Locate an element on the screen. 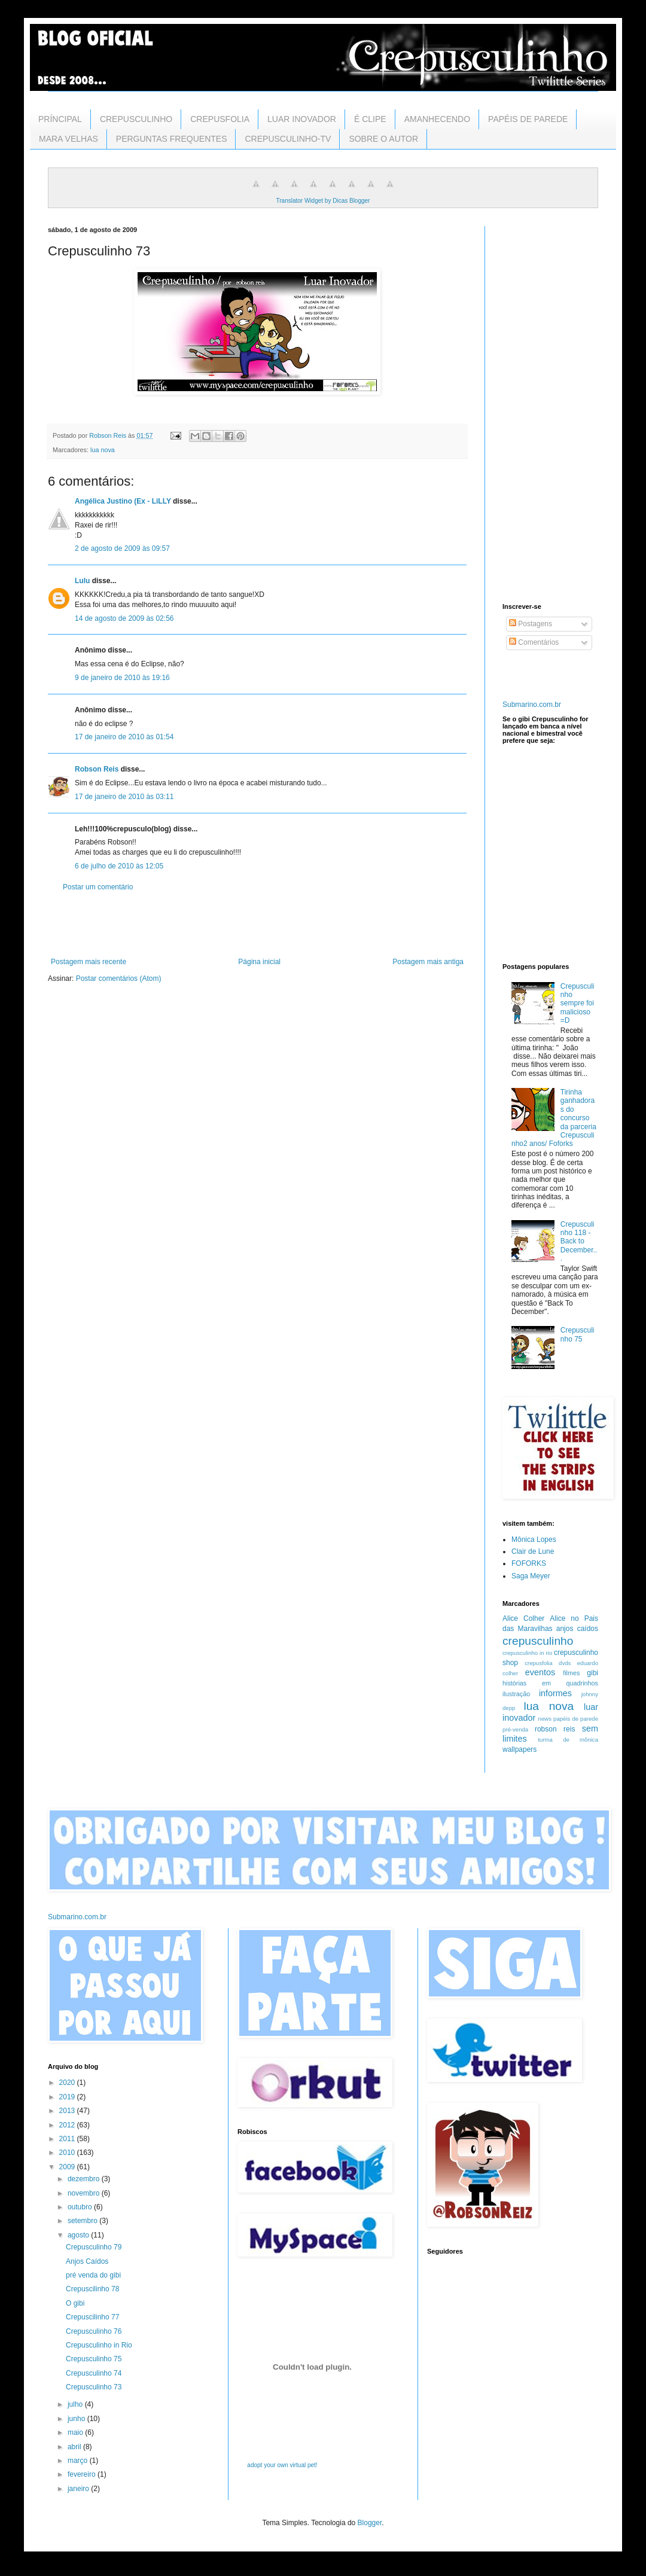 The width and height of the screenshot is (646, 2576). 17 de janeiro de 2010 às 01:54 is located at coordinates (124, 737).